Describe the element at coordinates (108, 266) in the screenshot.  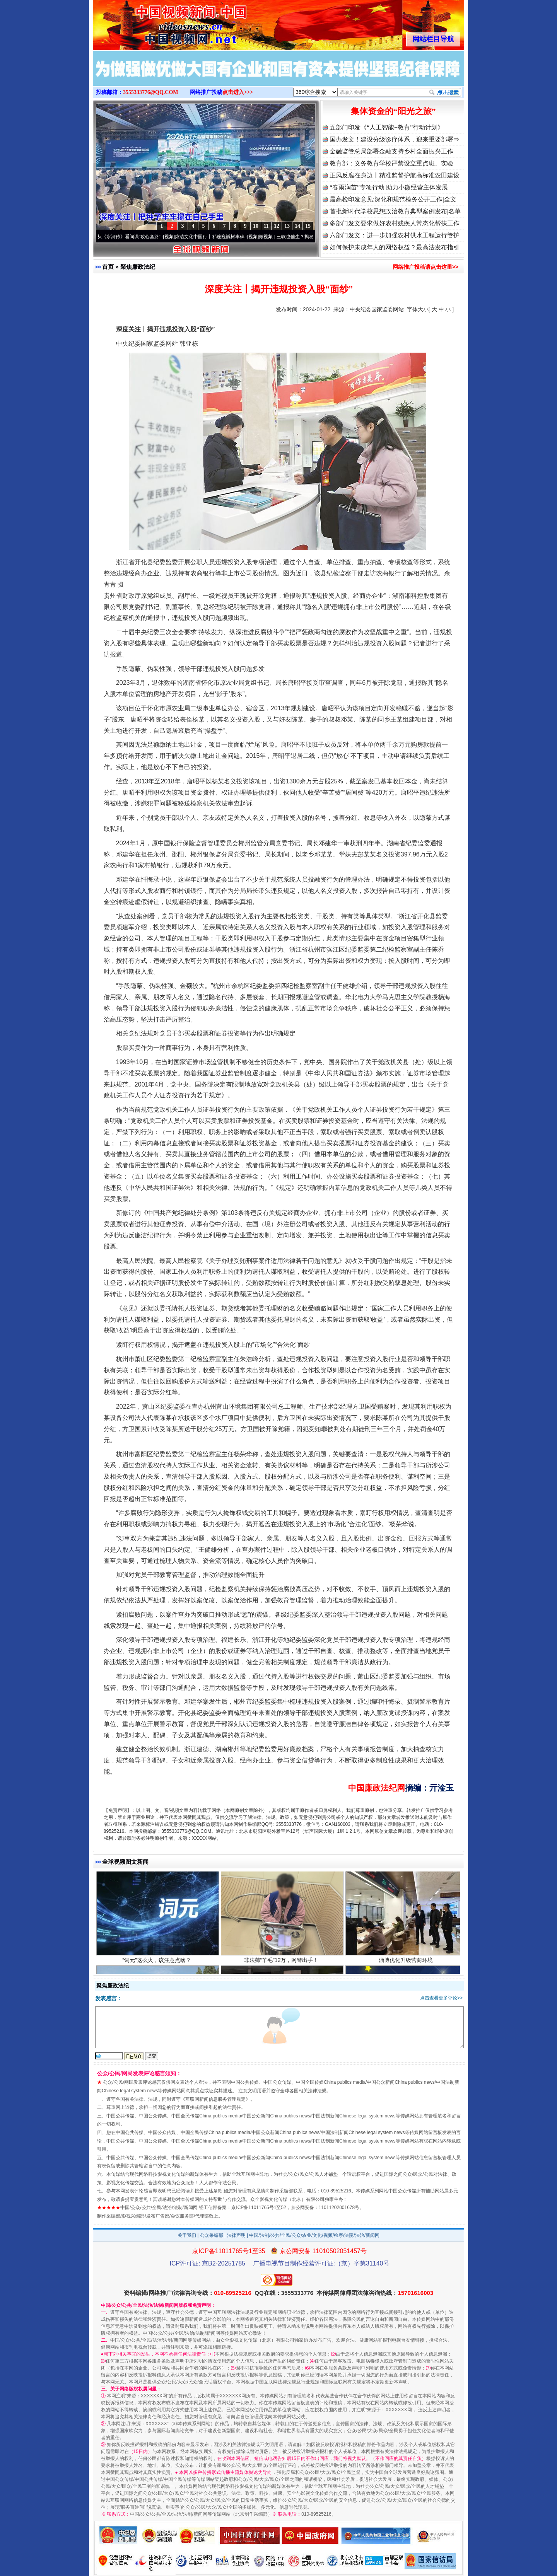
I see `首页` at that location.